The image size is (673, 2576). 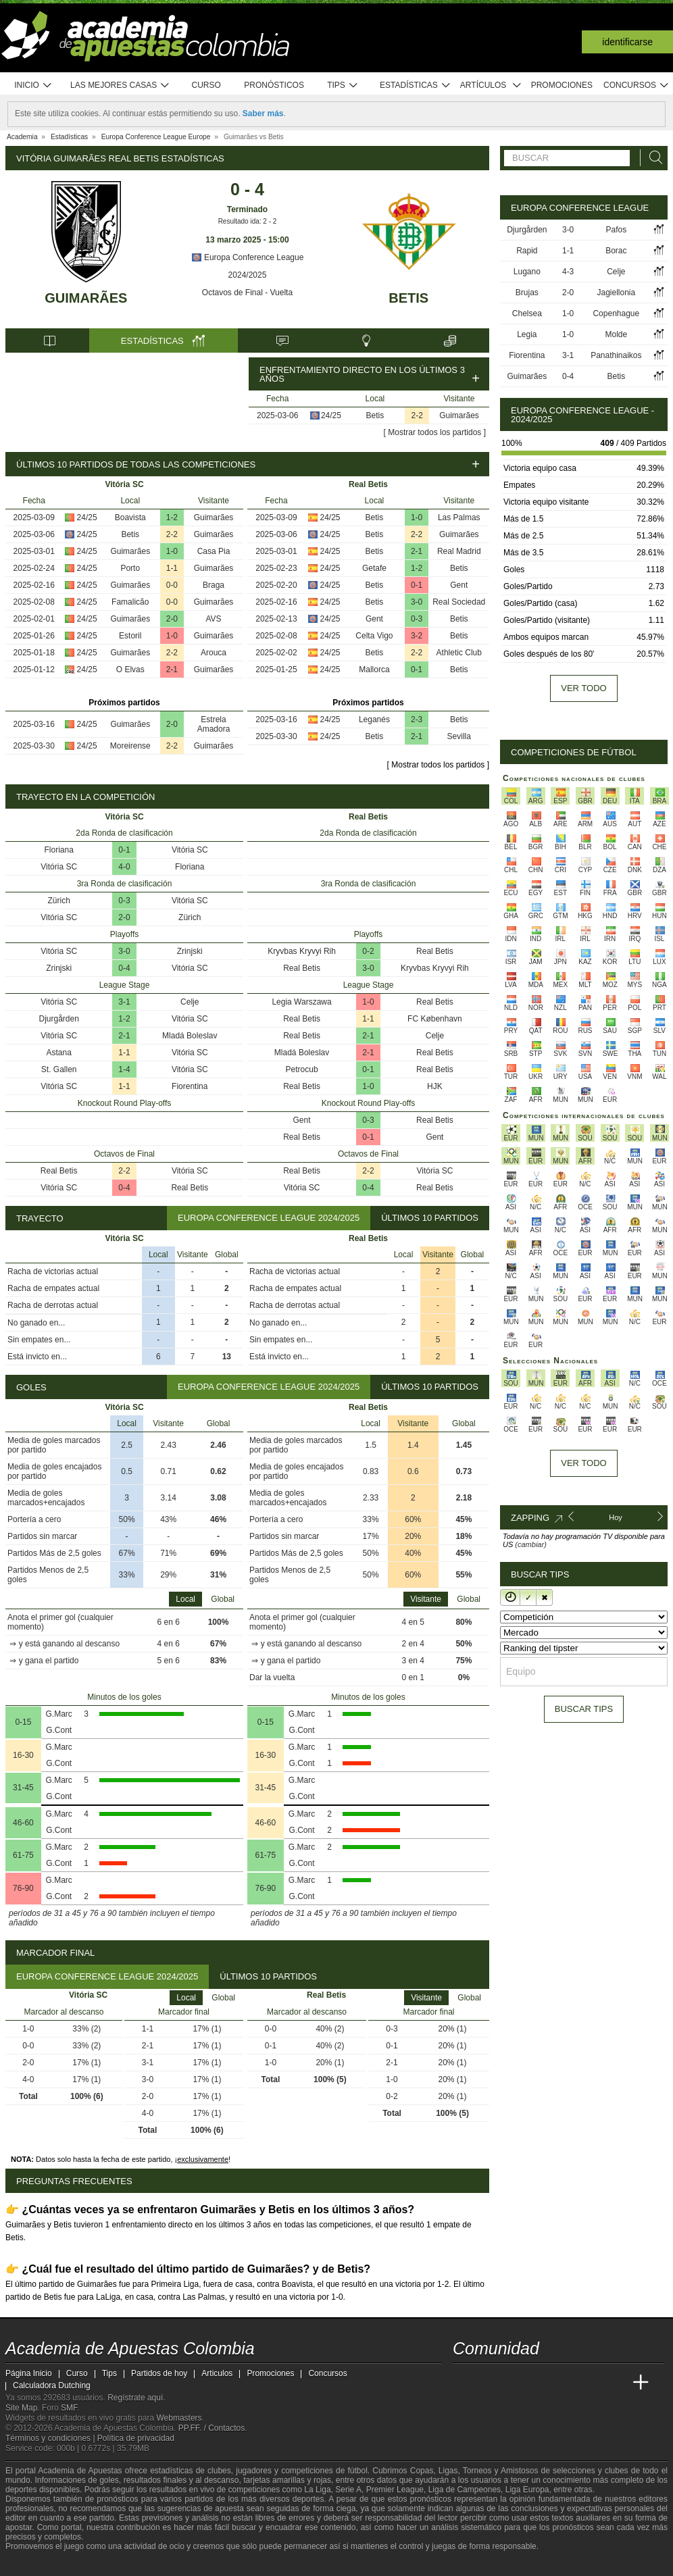 I want to click on 24/25, so click(x=331, y=415).